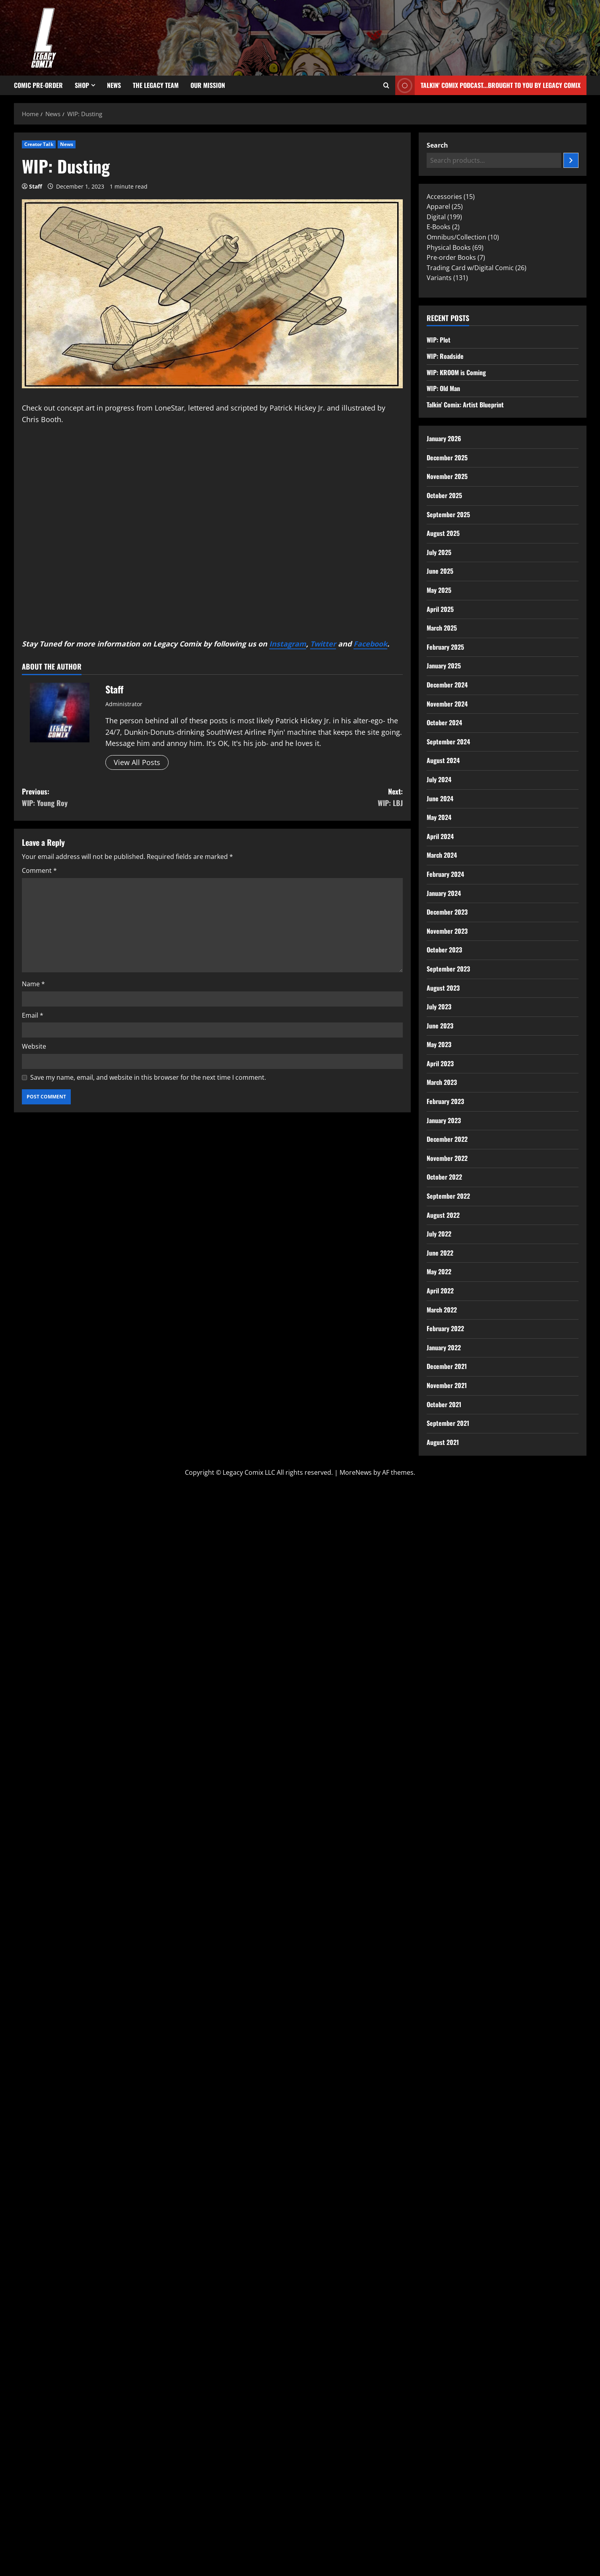  I want to click on MoreNews, so click(356, 1472).